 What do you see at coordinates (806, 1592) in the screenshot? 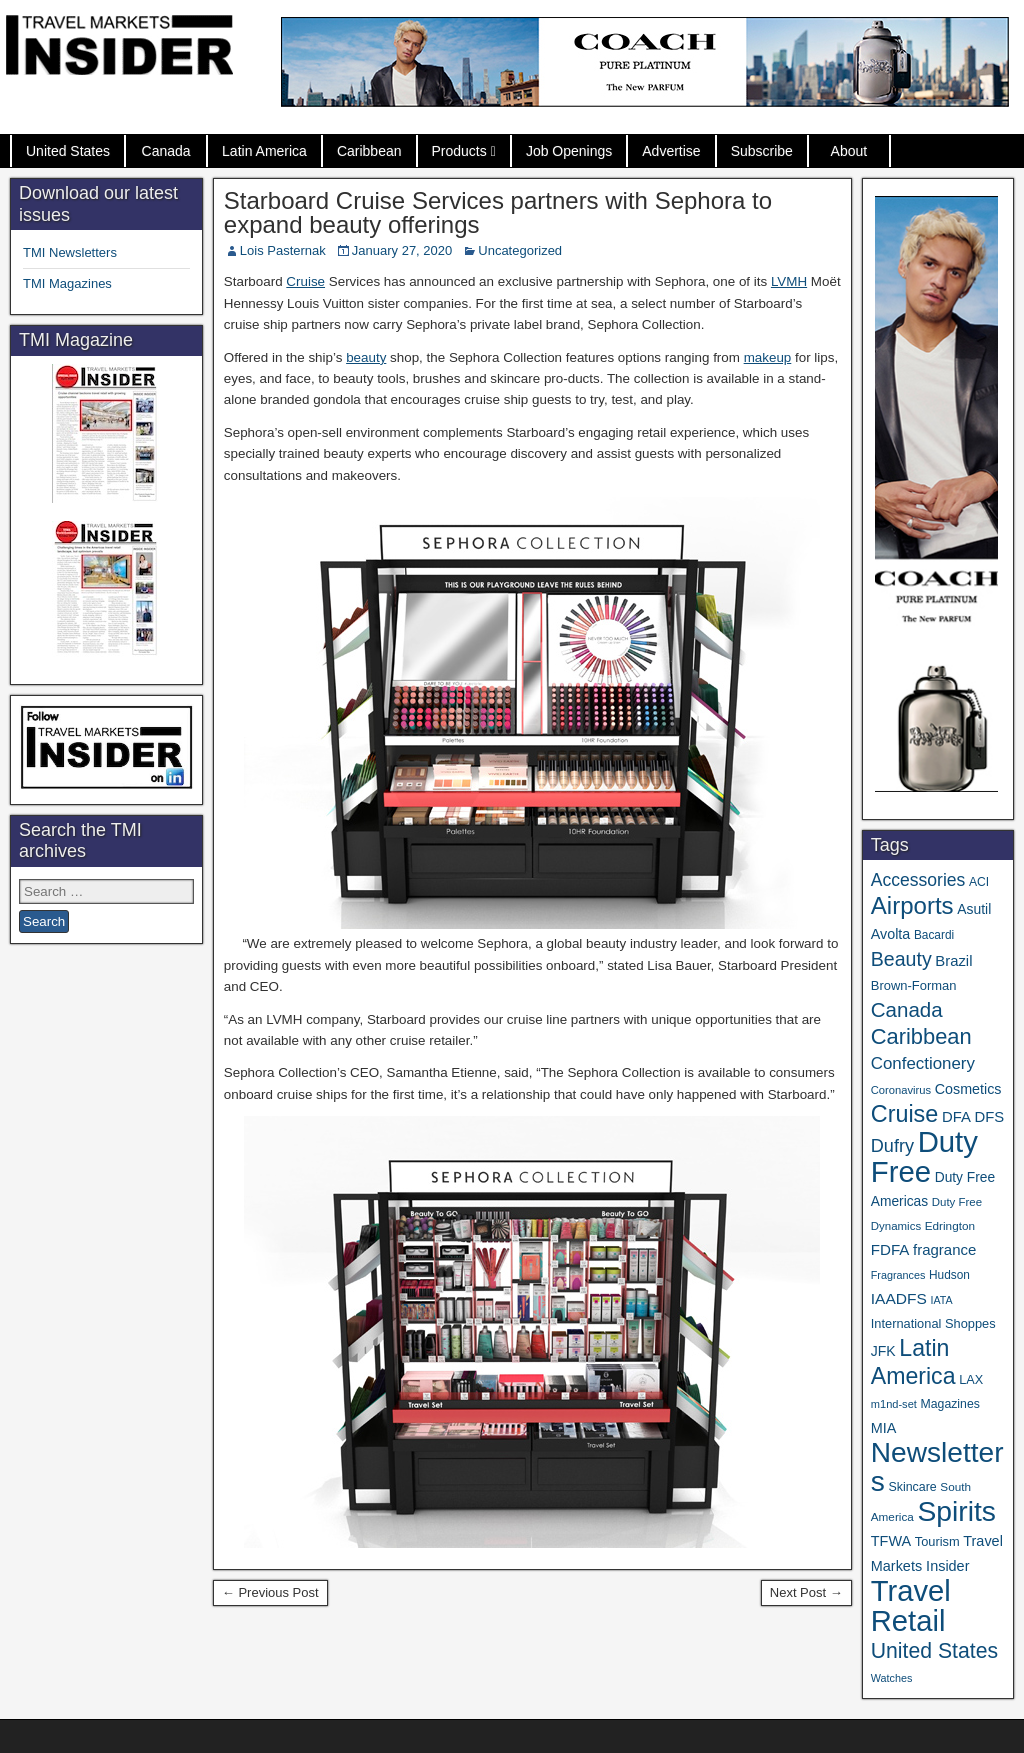
I see `Next Post →` at bounding box center [806, 1592].